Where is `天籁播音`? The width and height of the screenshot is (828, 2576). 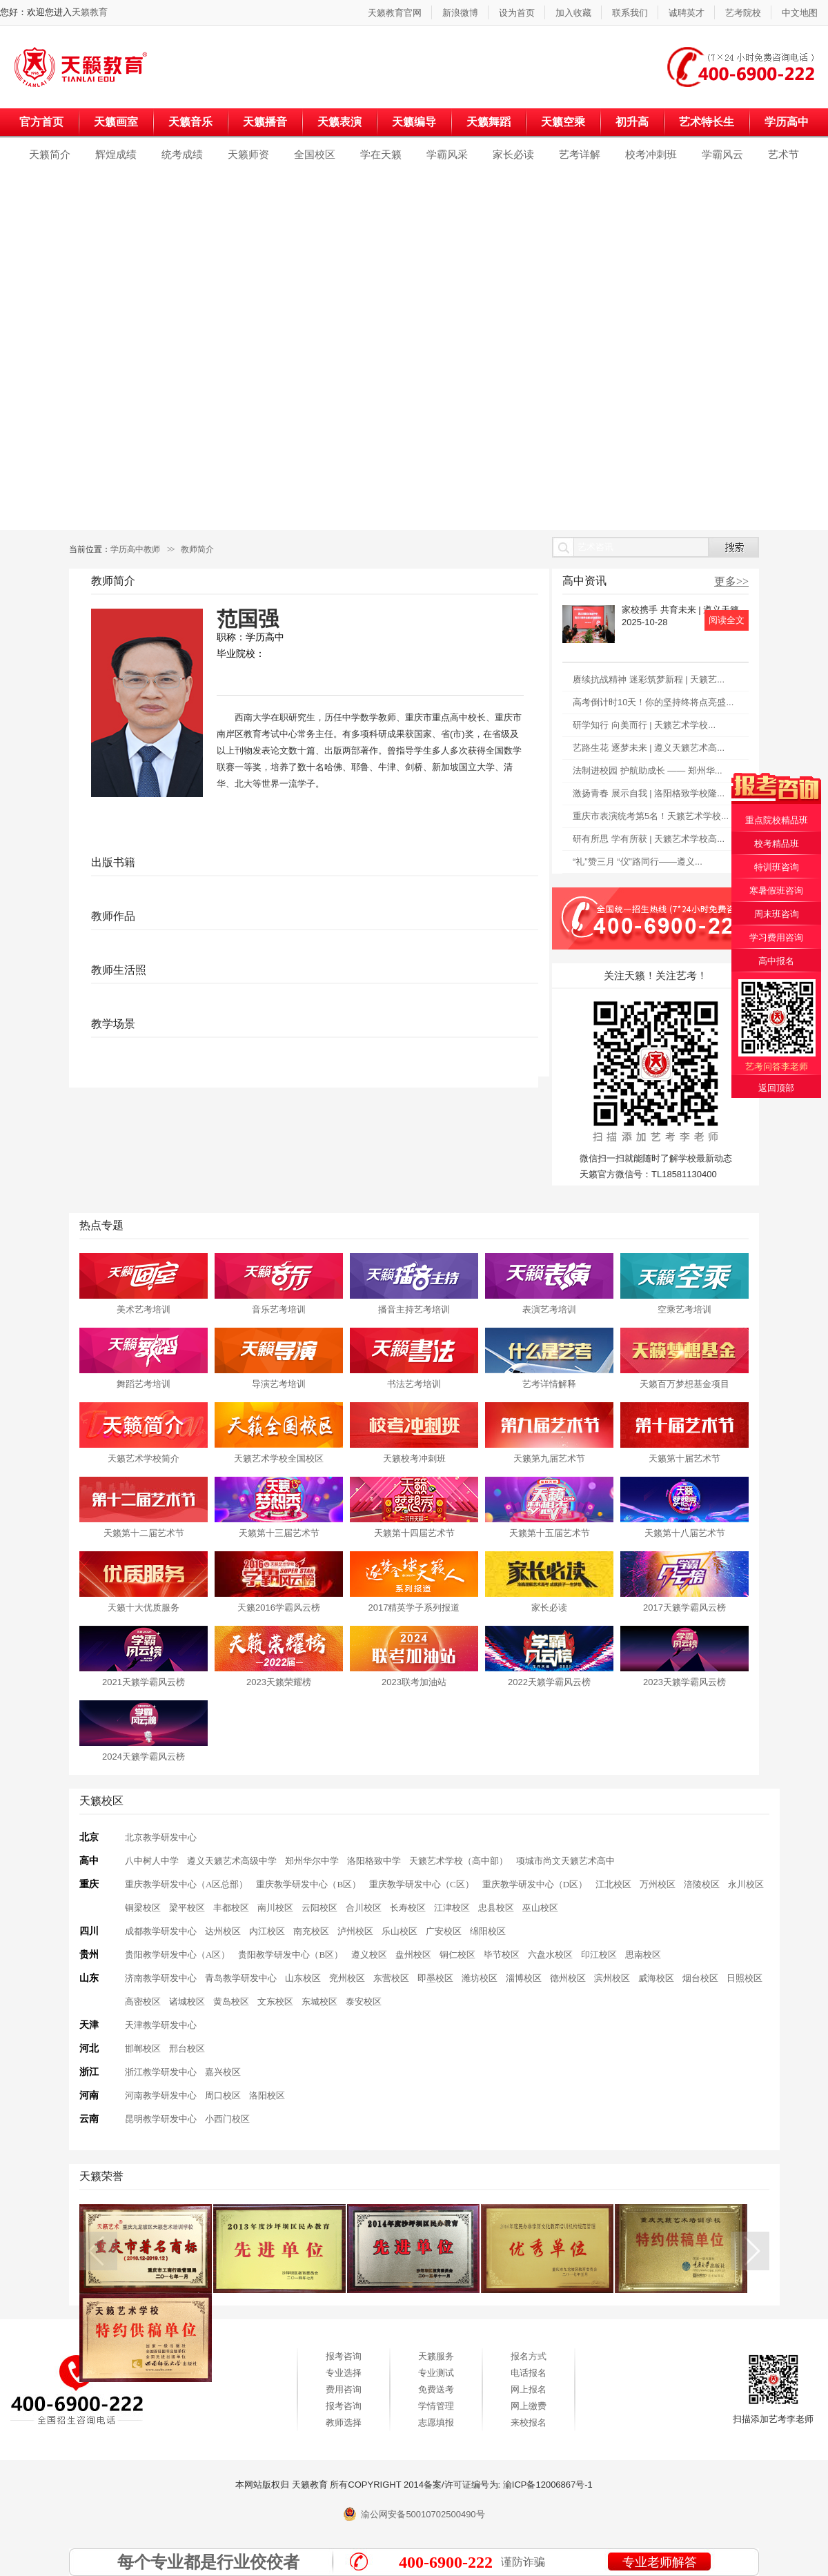
天籁播音 is located at coordinates (265, 122).